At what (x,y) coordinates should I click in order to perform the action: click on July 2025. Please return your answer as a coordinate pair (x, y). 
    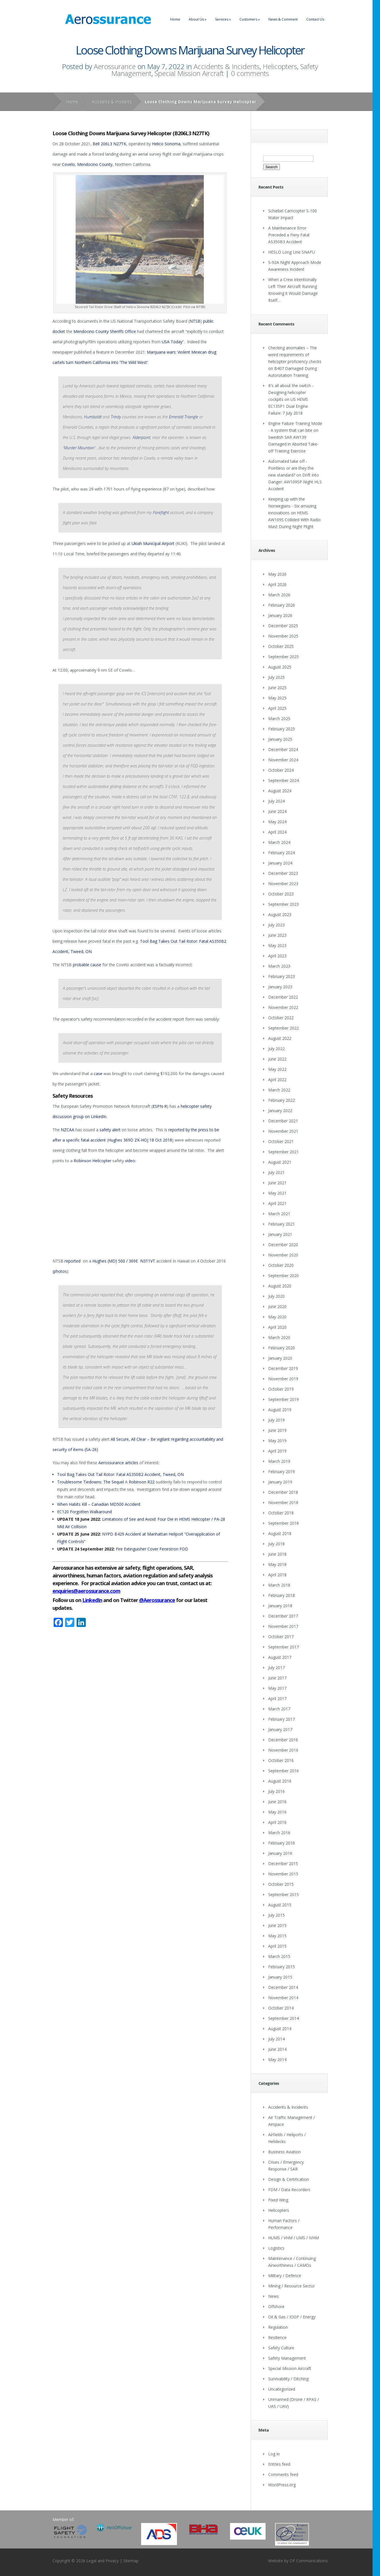
    Looking at the image, I should click on (276, 677).